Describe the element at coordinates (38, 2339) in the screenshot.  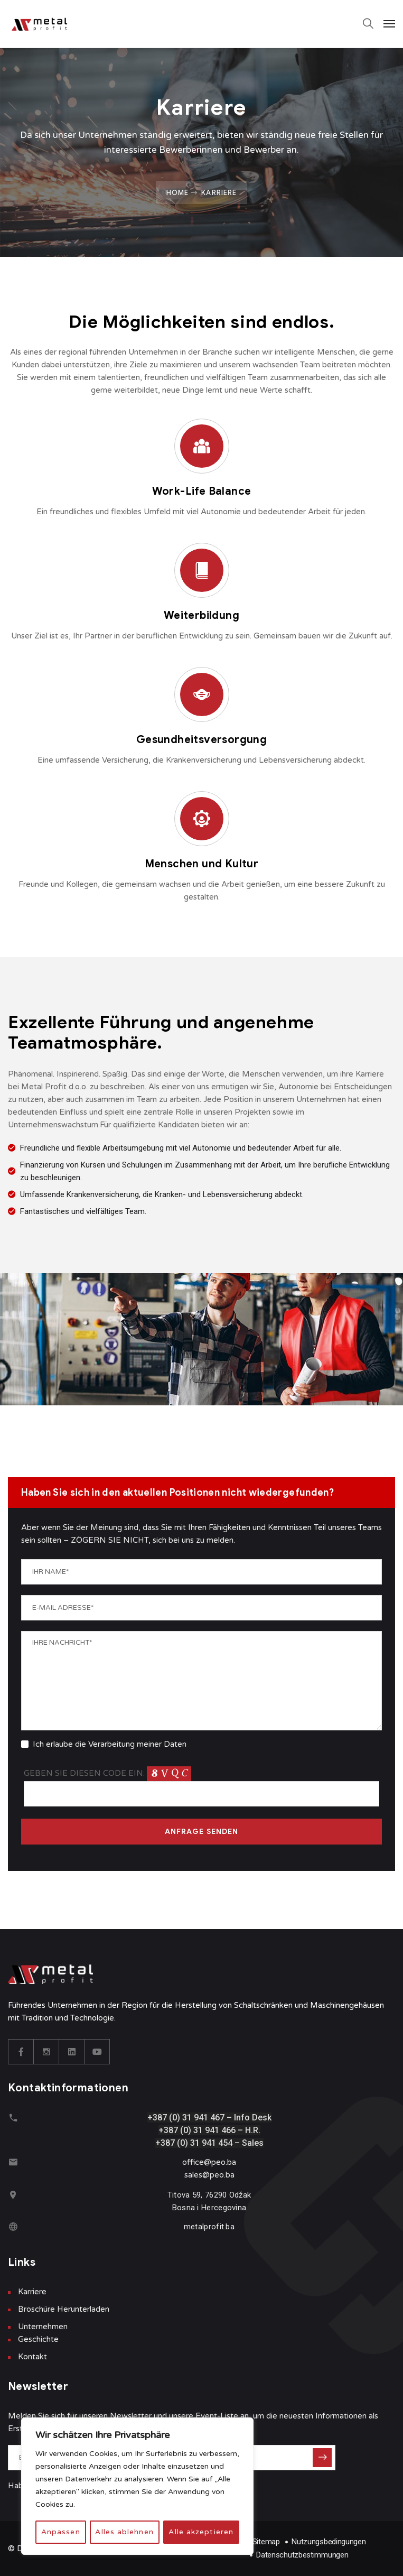
I see `Geschichte` at that location.